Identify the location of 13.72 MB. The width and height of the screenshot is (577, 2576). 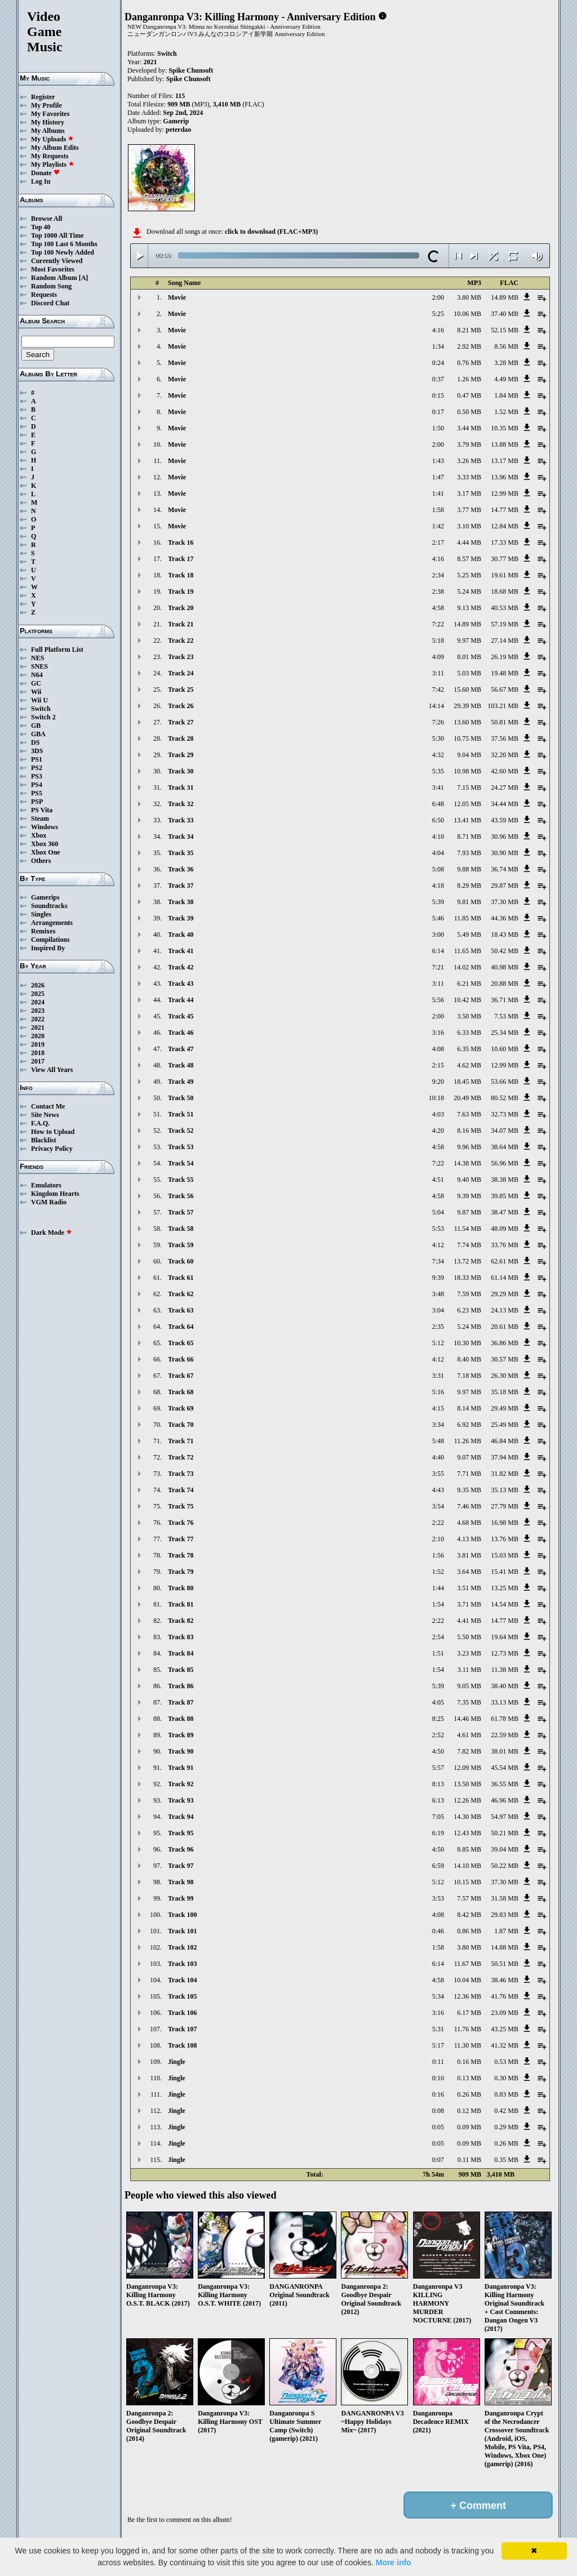
(467, 1261).